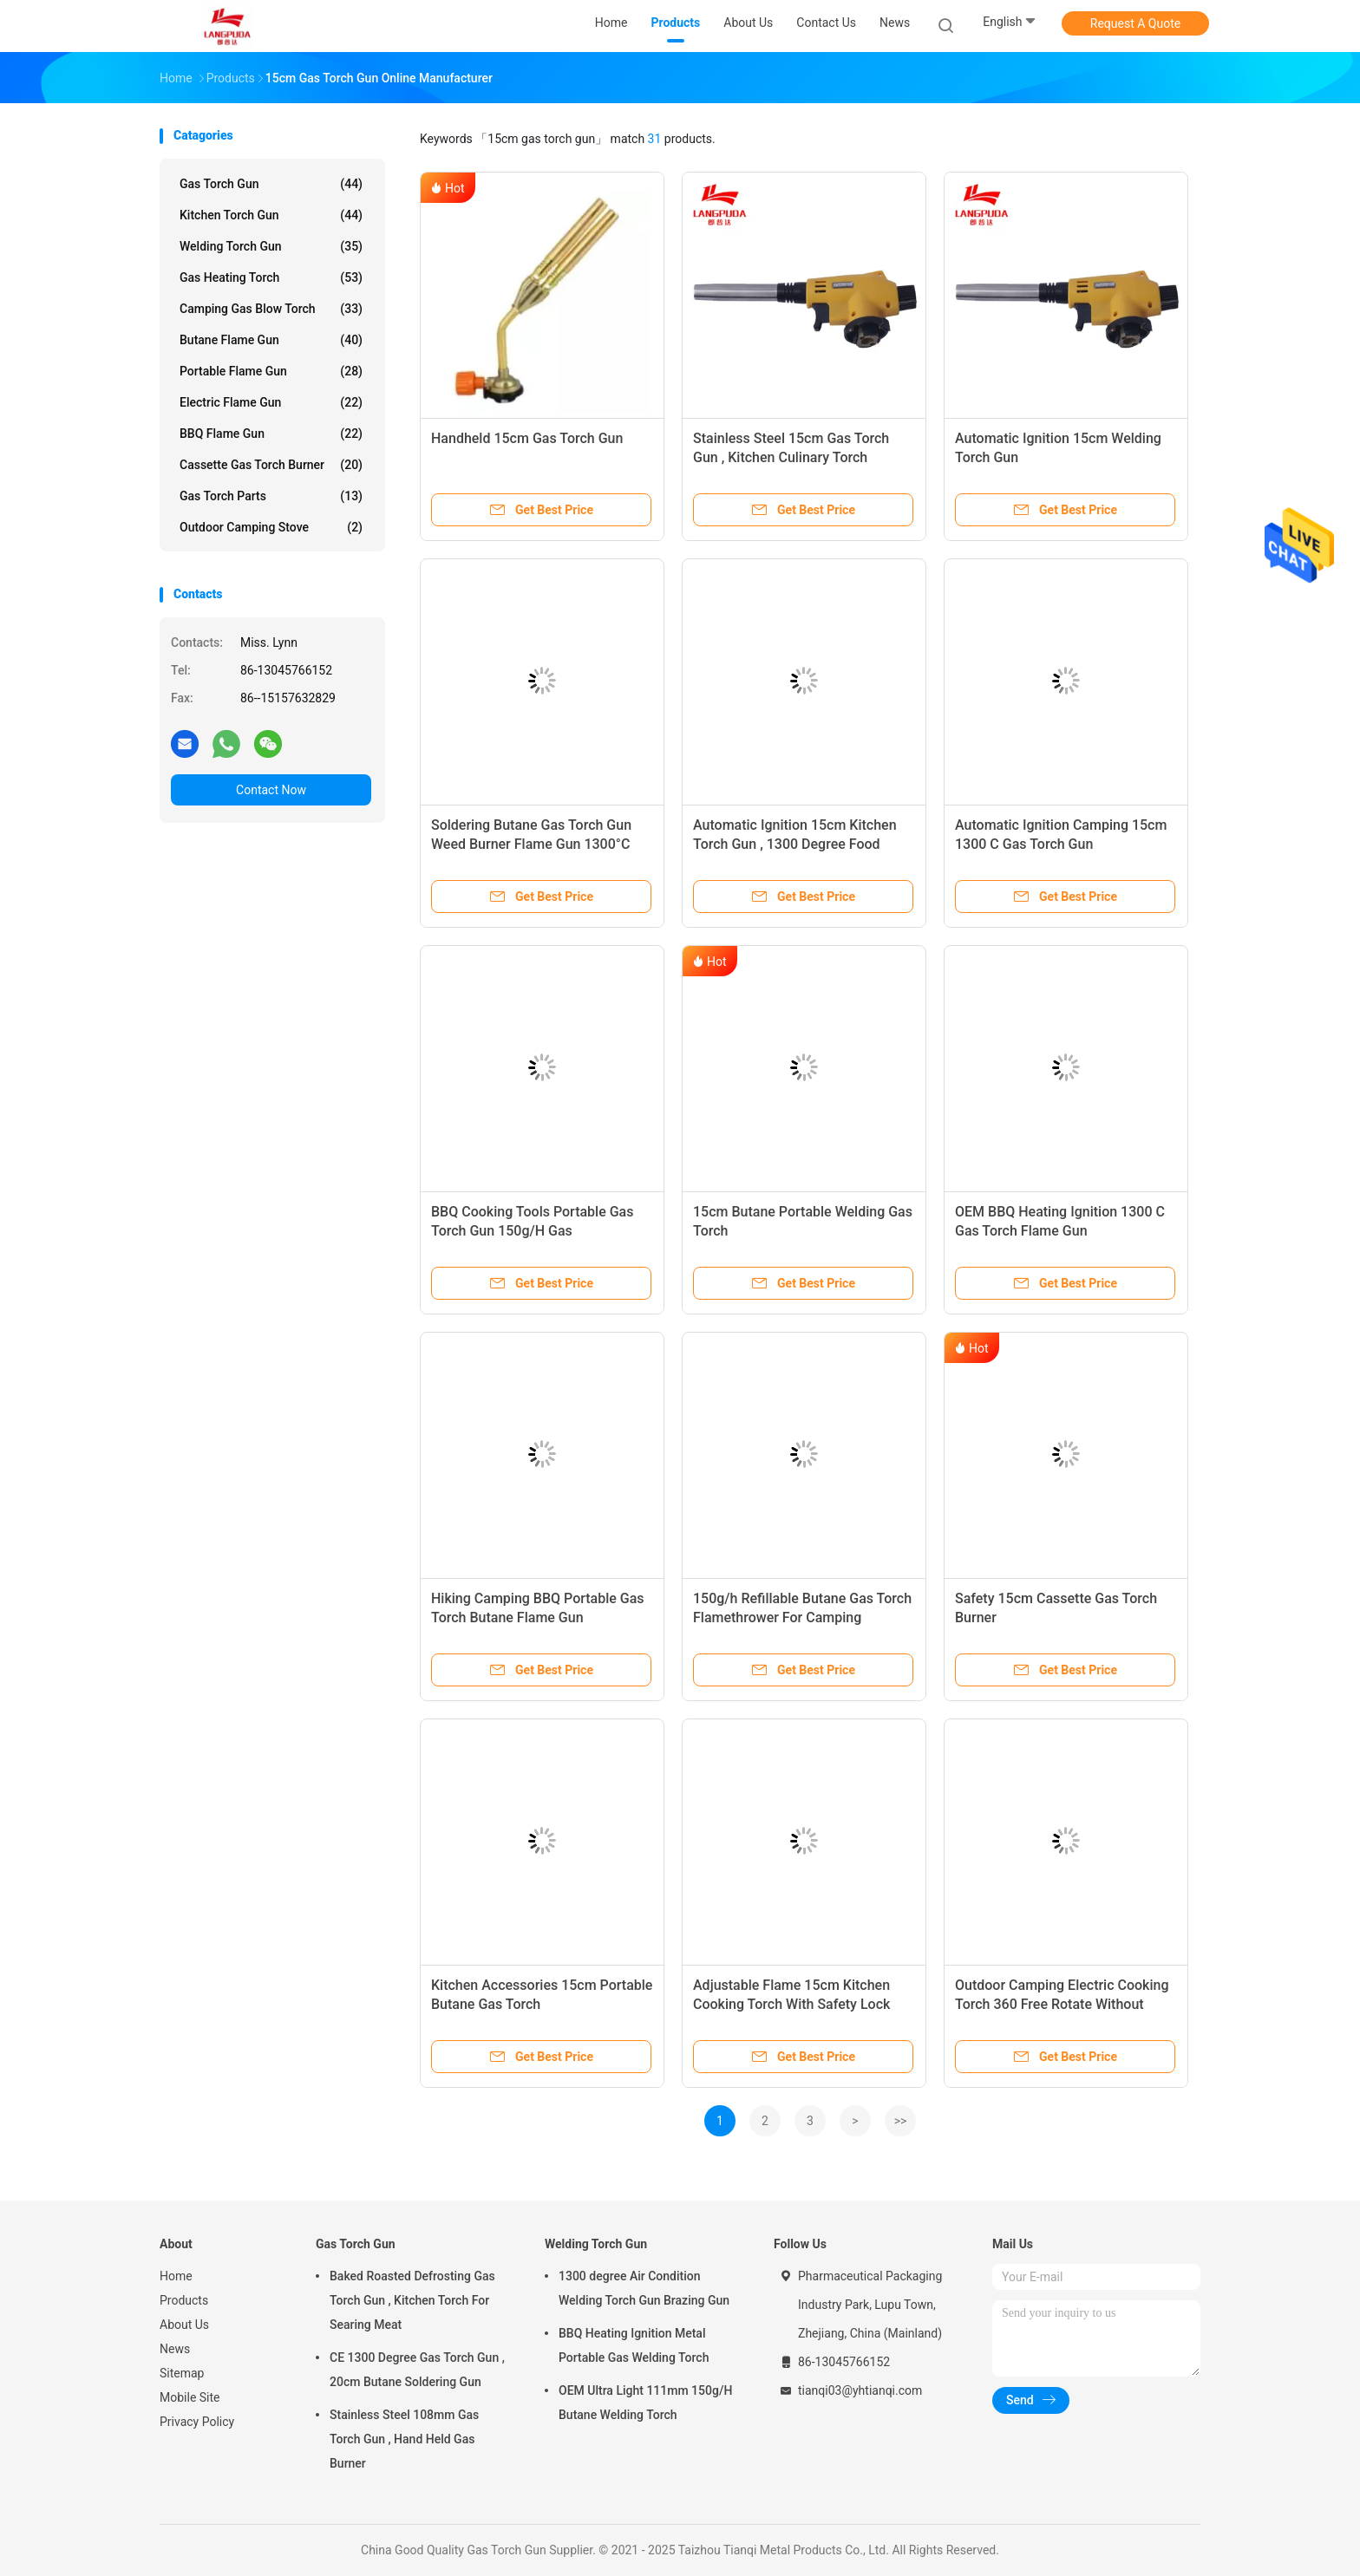  Describe the element at coordinates (271, 790) in the screenshot. I see `Contact Now` at that location.